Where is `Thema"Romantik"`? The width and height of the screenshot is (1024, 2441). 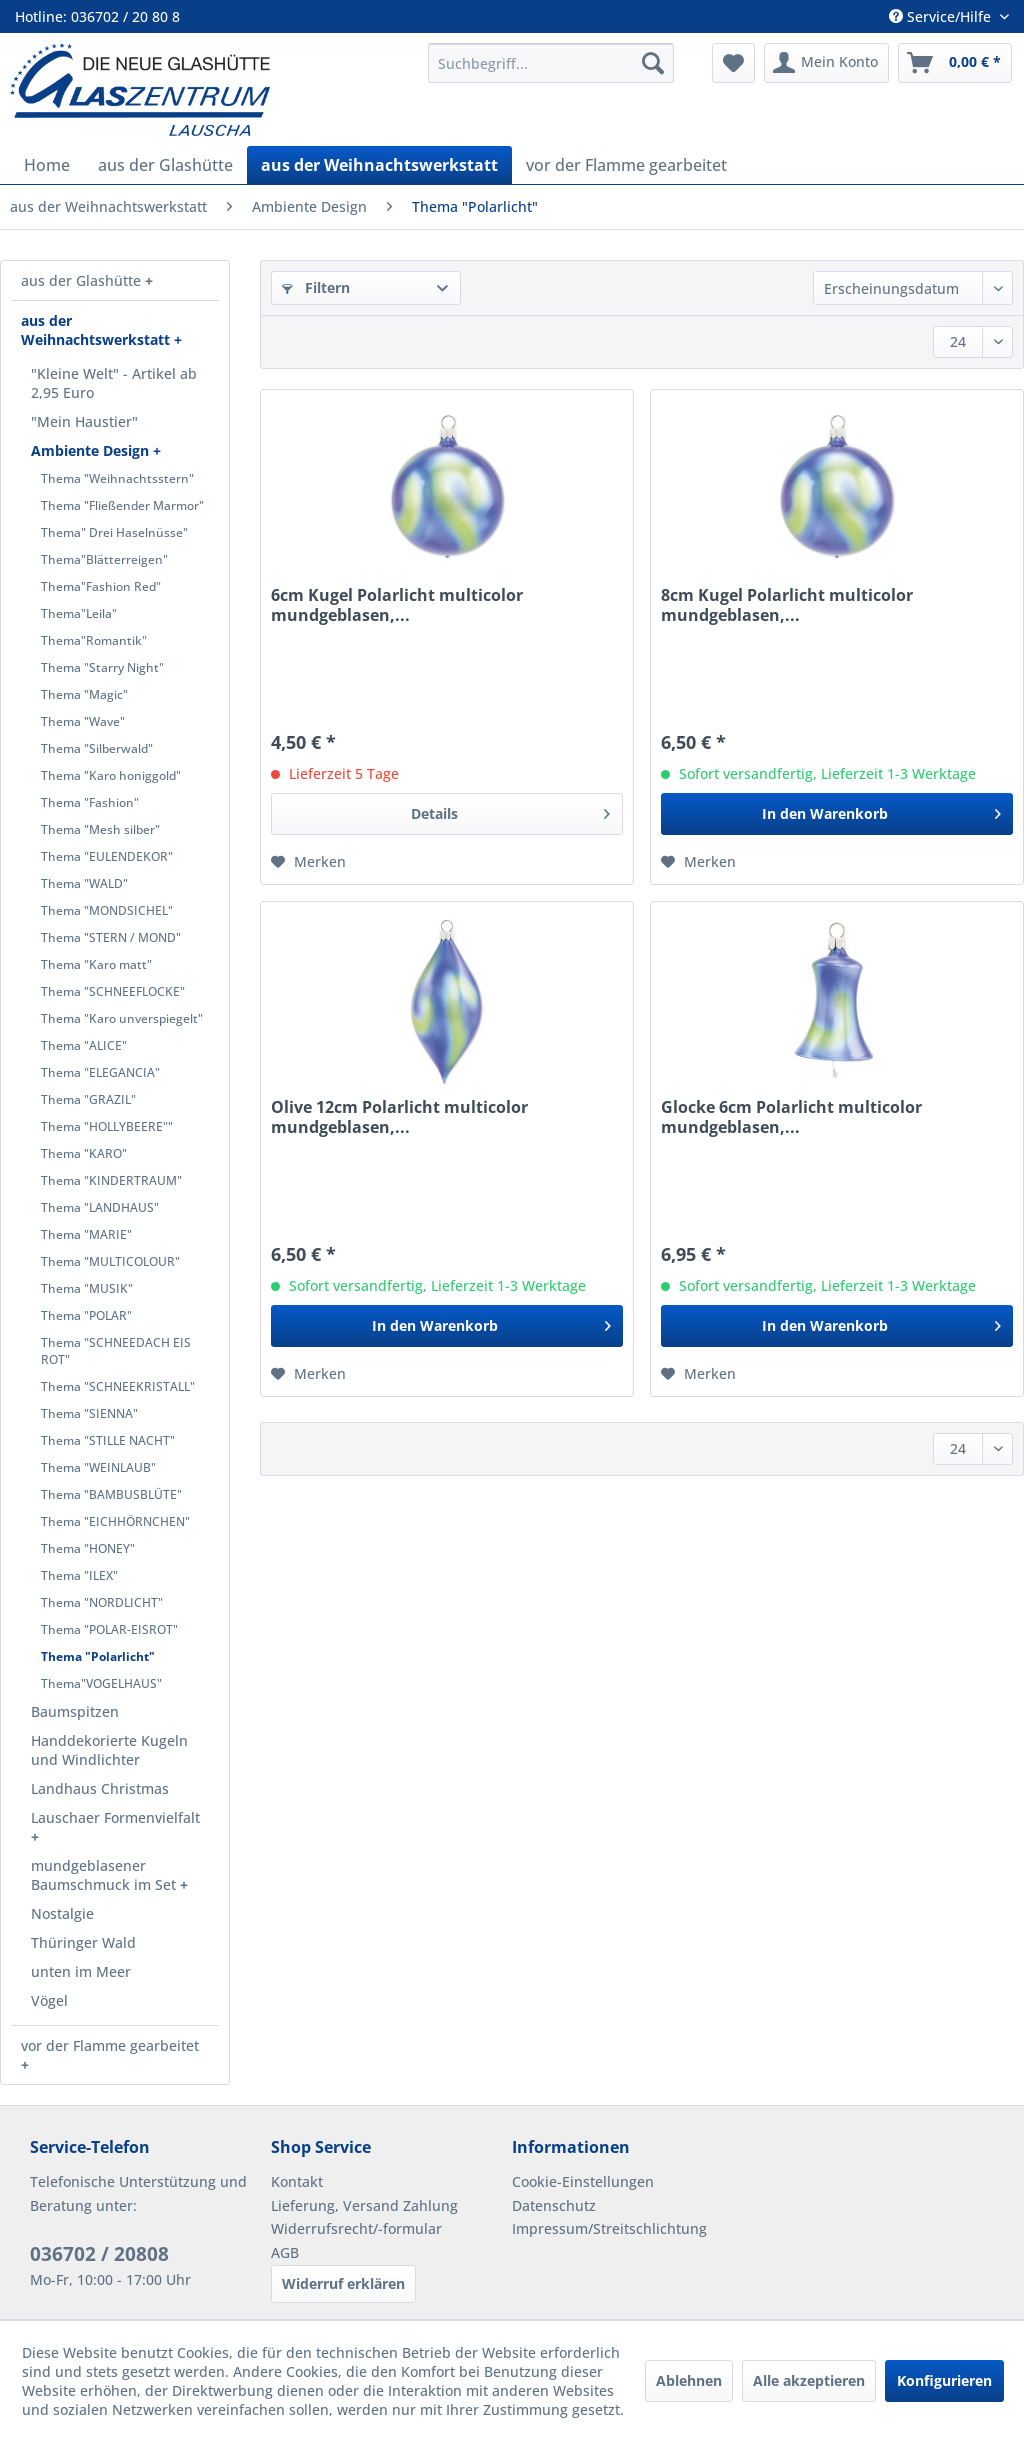 Thema"Romantik" is located at coordinates (94, 640).